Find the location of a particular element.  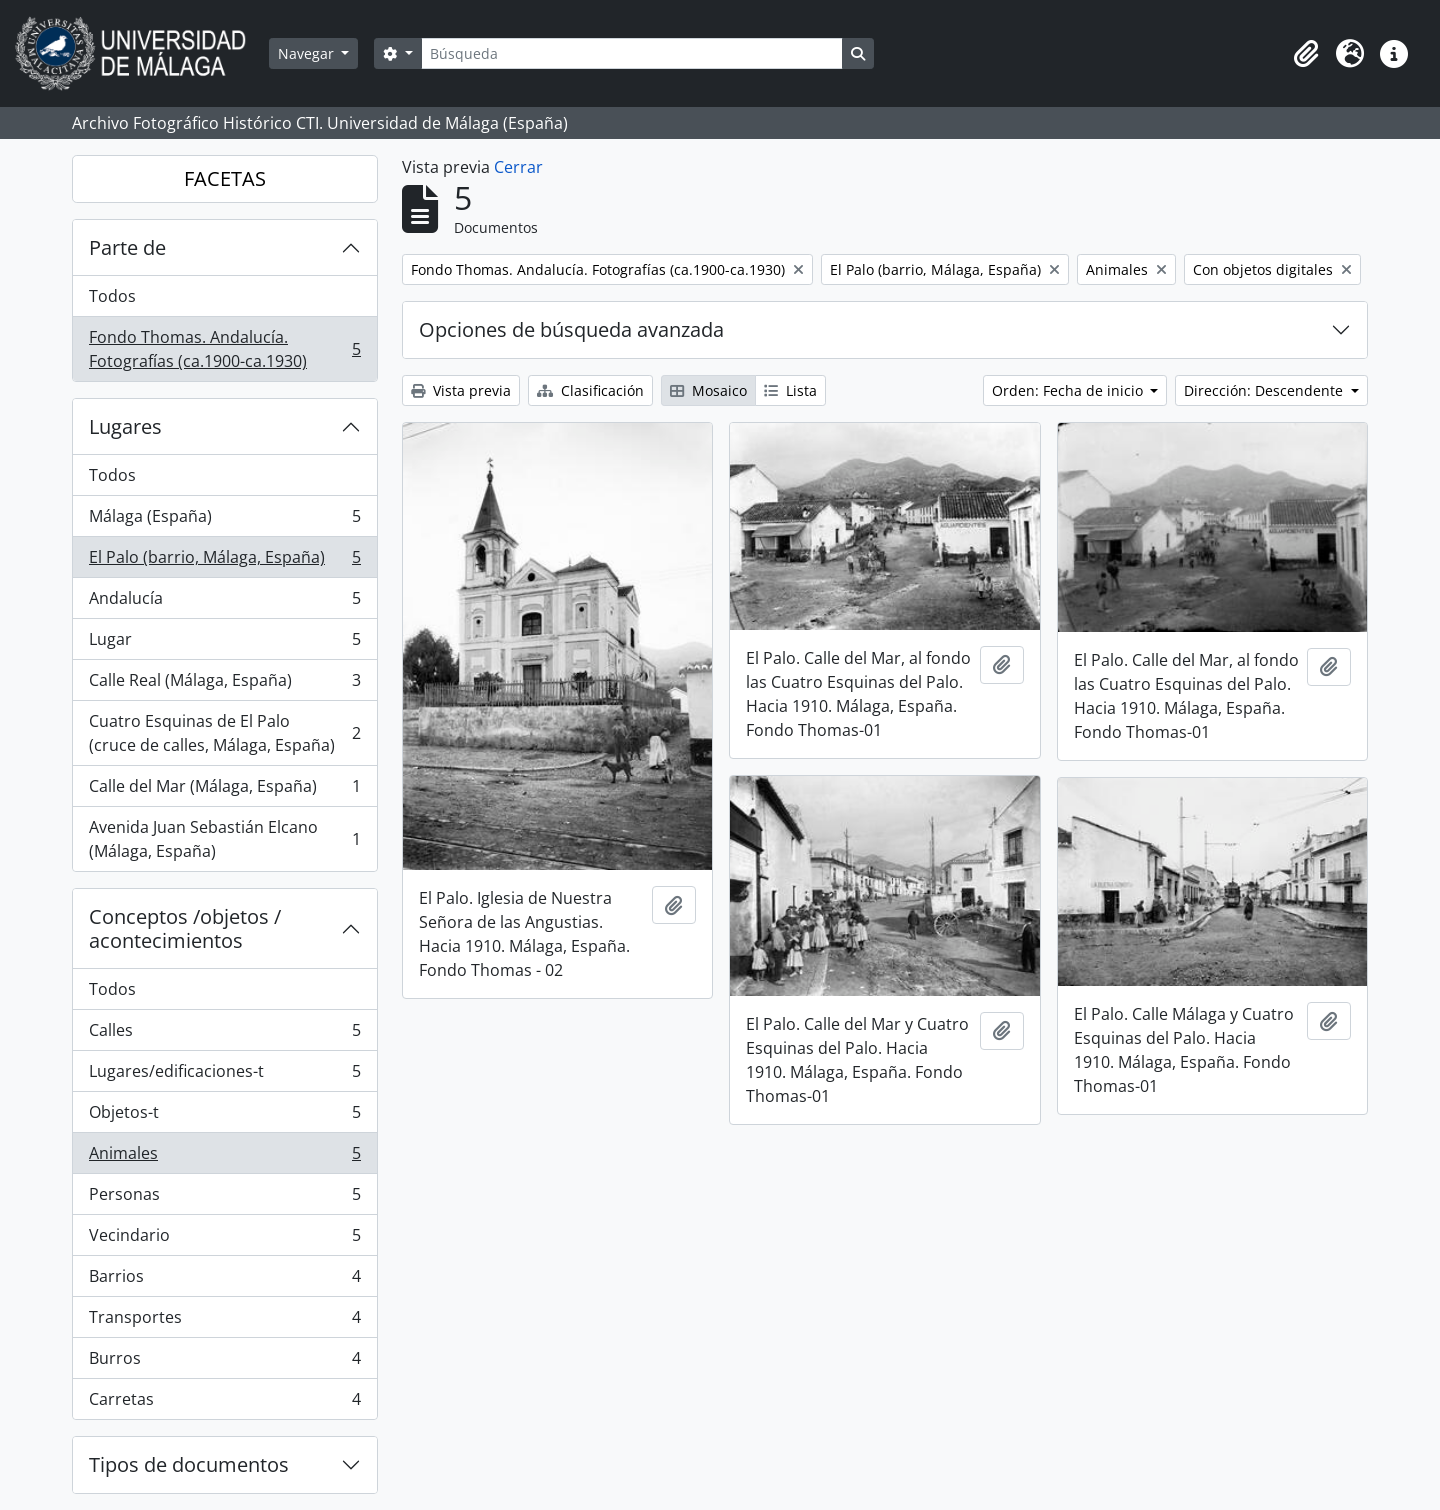

Lugares is located at coordinates (125, 426).